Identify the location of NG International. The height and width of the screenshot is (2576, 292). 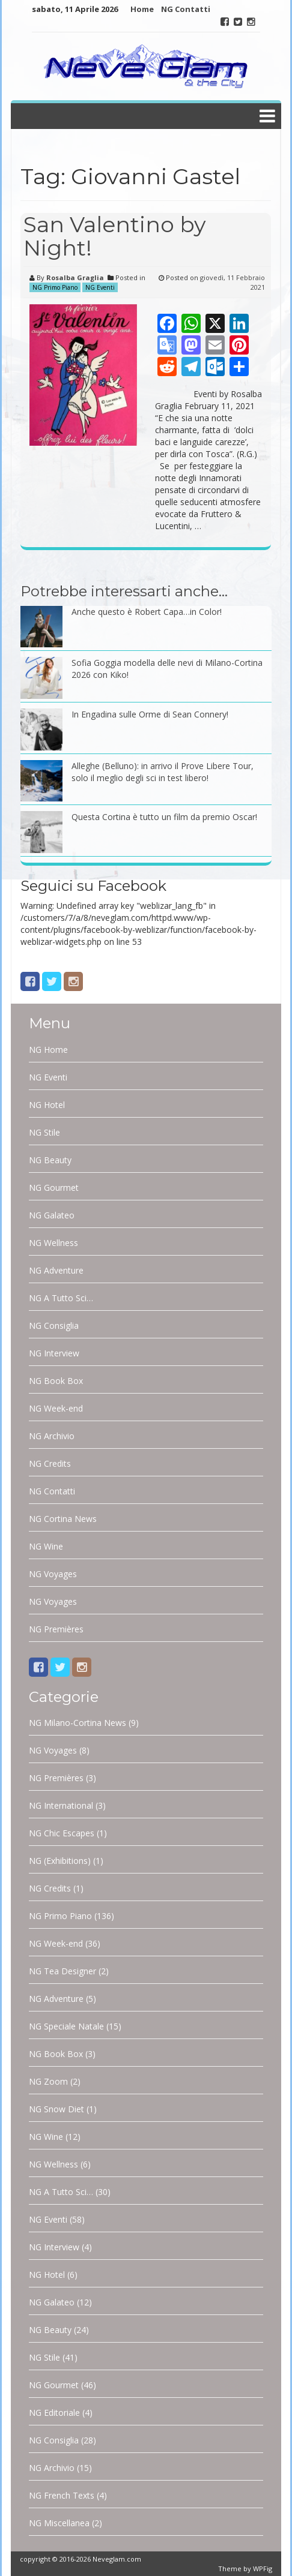
(61, 1805).